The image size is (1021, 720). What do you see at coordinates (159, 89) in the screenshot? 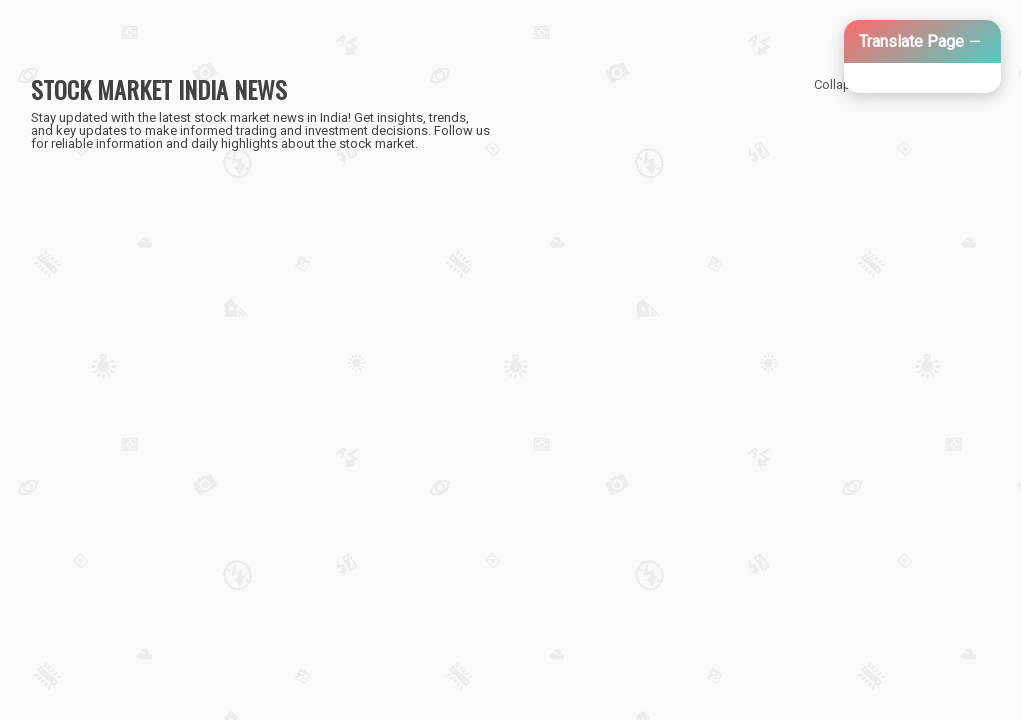
I see `STOCK MARKET INDIA NEWS` at bounding box center [159, 89].